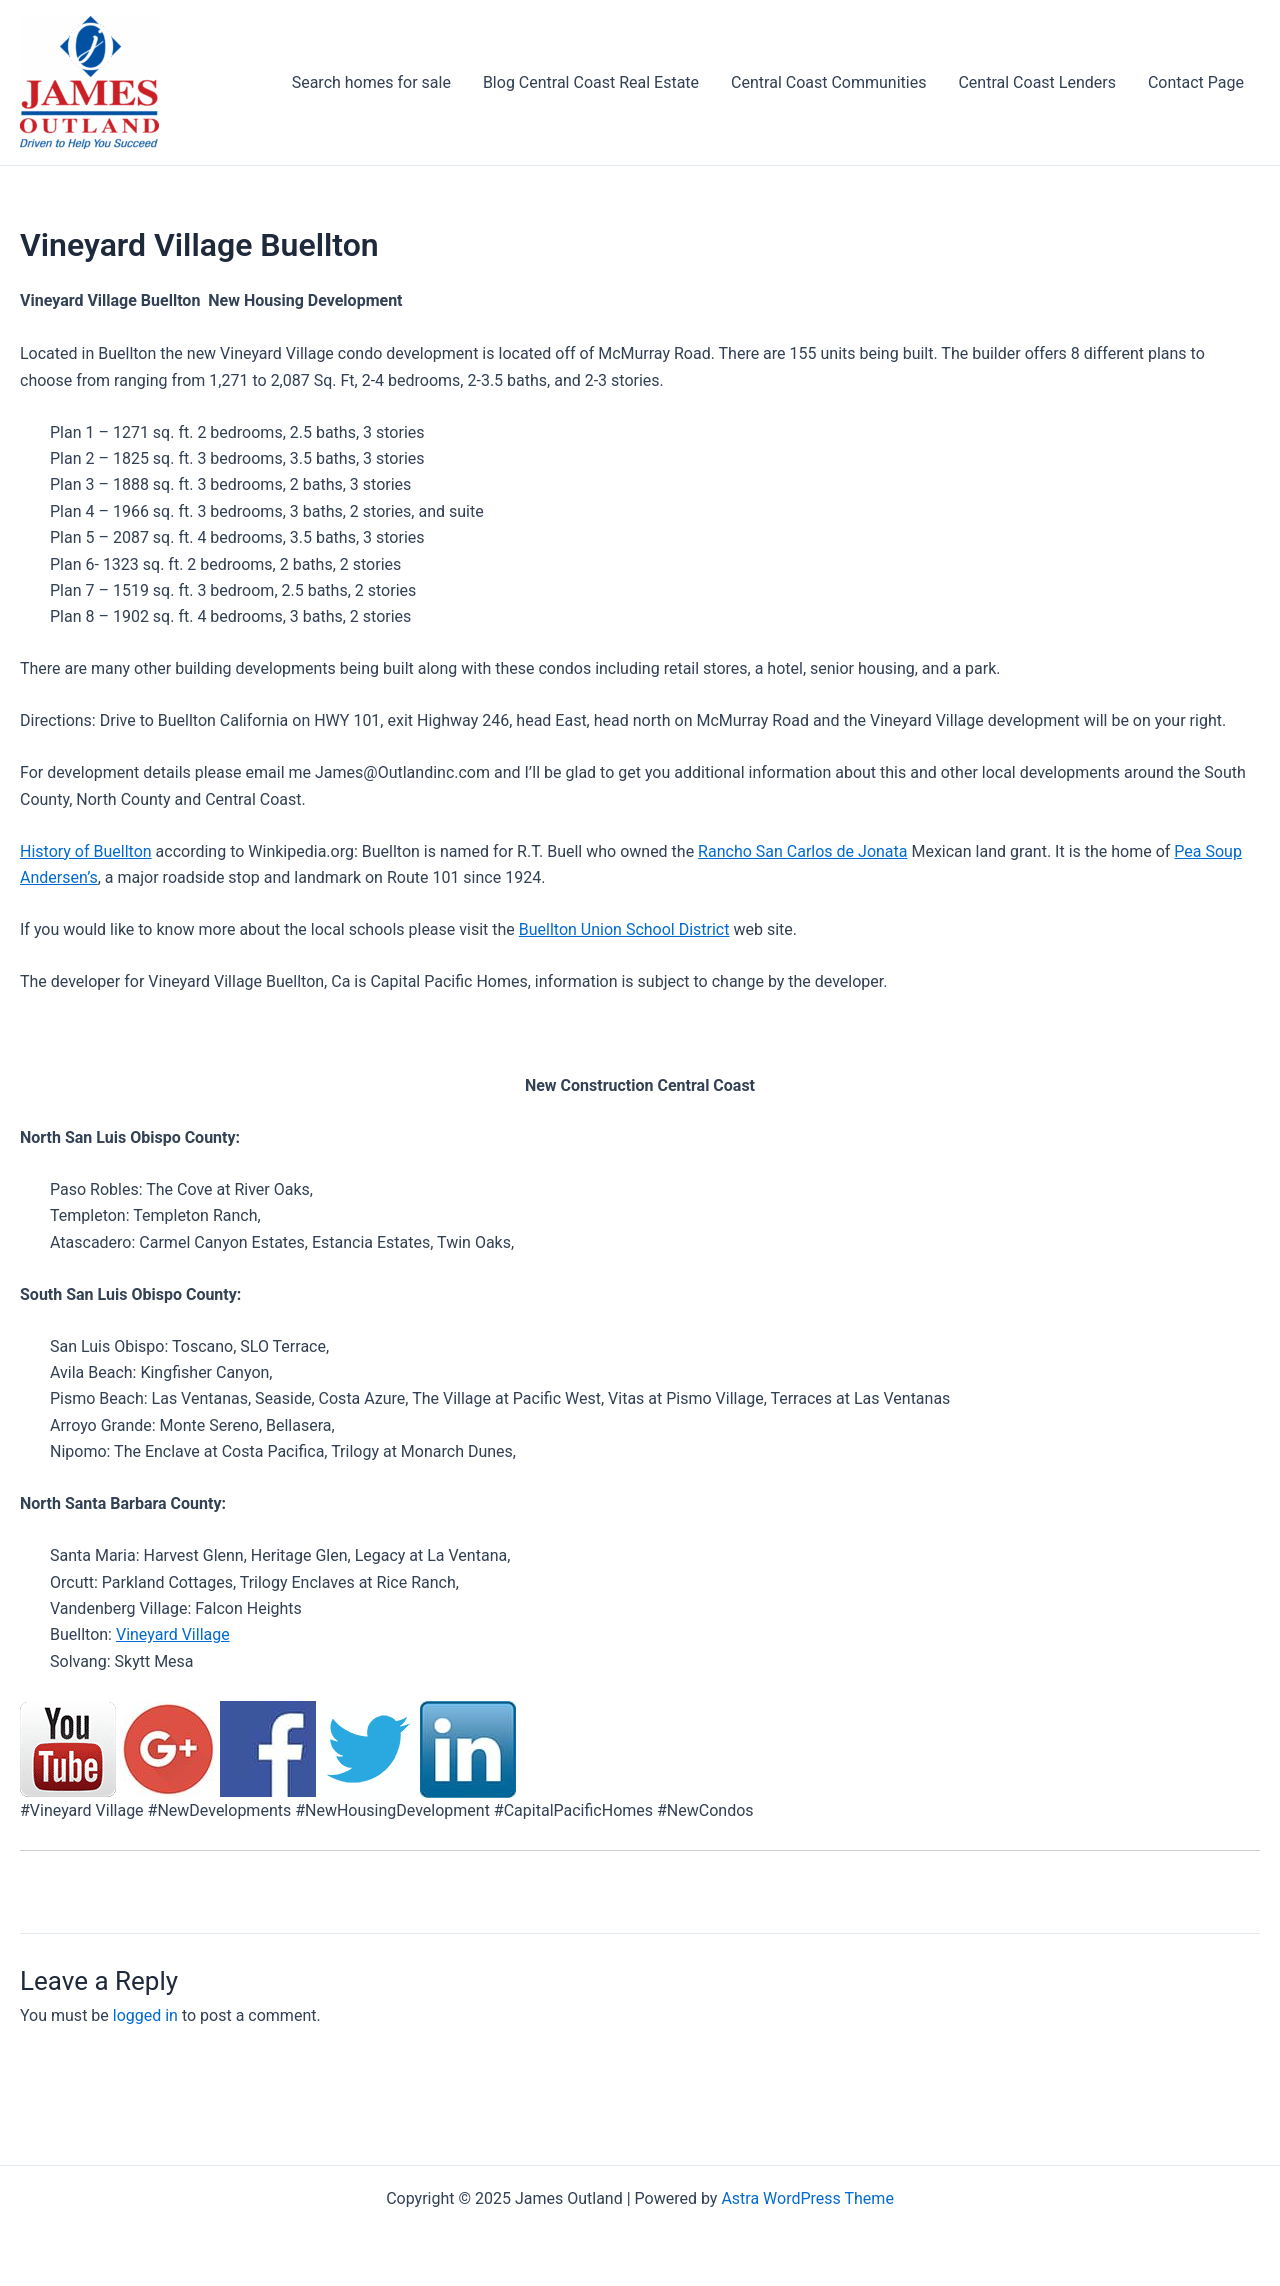  What do you see at coordinates (371, 82) in the screenshot?
I see `Search homes for sale` at bounding box center [371, 82].